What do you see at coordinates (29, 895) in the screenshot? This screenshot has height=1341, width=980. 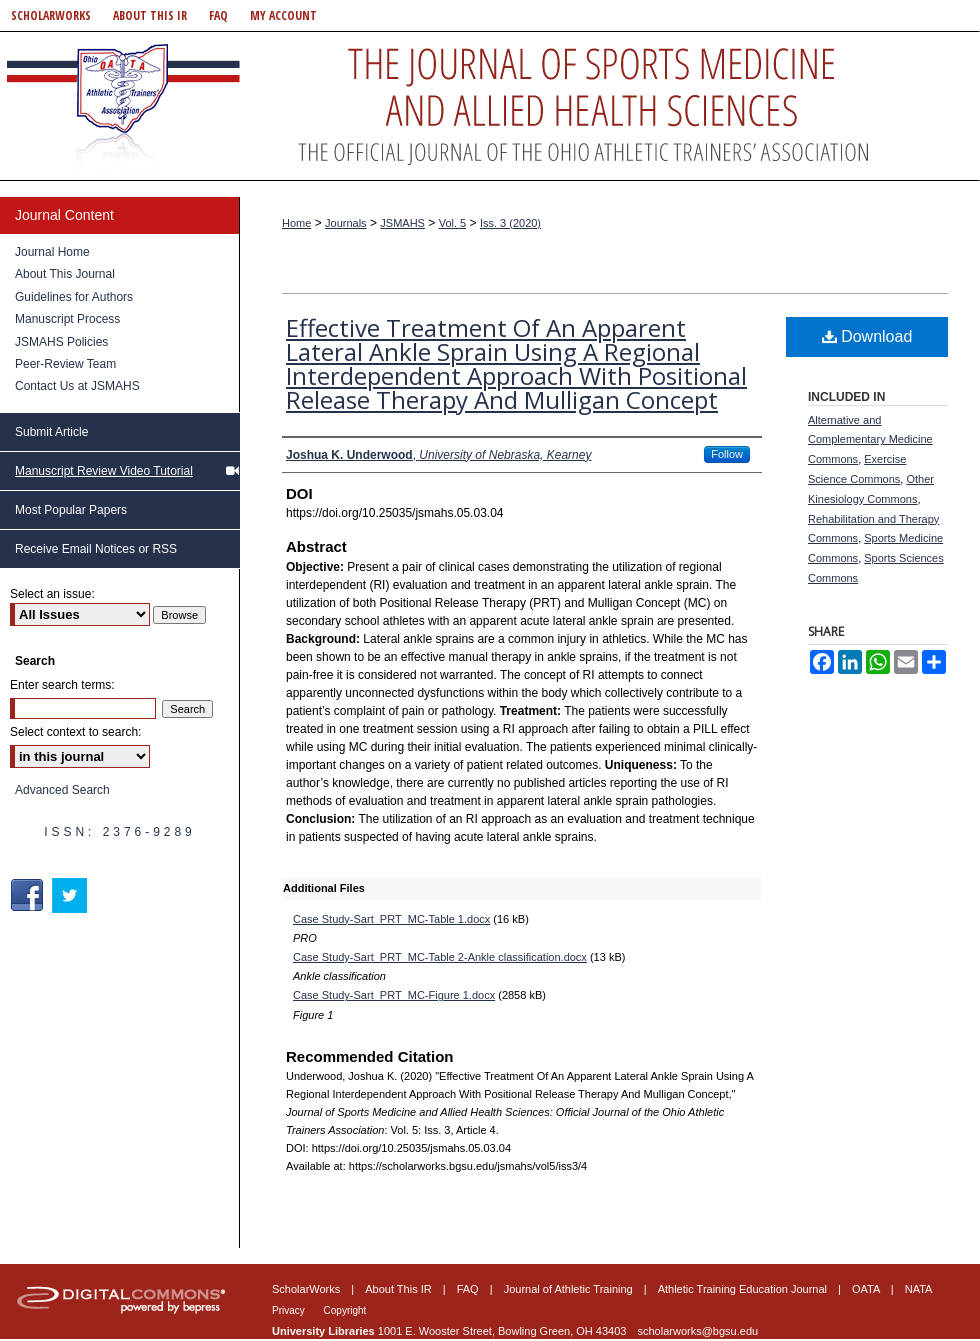 I see `Facebook` at bounding box center [29, 895].